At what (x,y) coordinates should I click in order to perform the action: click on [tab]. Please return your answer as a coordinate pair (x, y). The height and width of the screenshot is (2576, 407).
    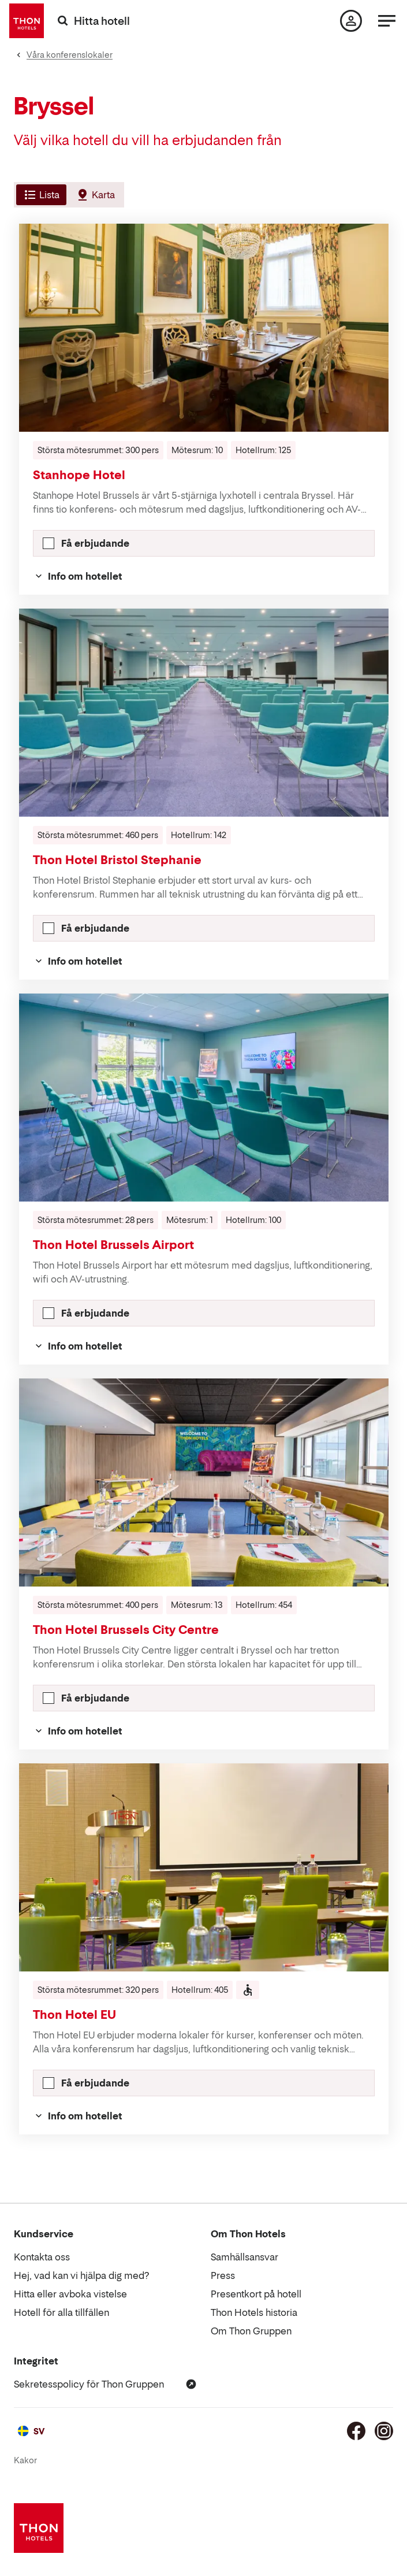
    Looking at the image, I should click on (40, 194).